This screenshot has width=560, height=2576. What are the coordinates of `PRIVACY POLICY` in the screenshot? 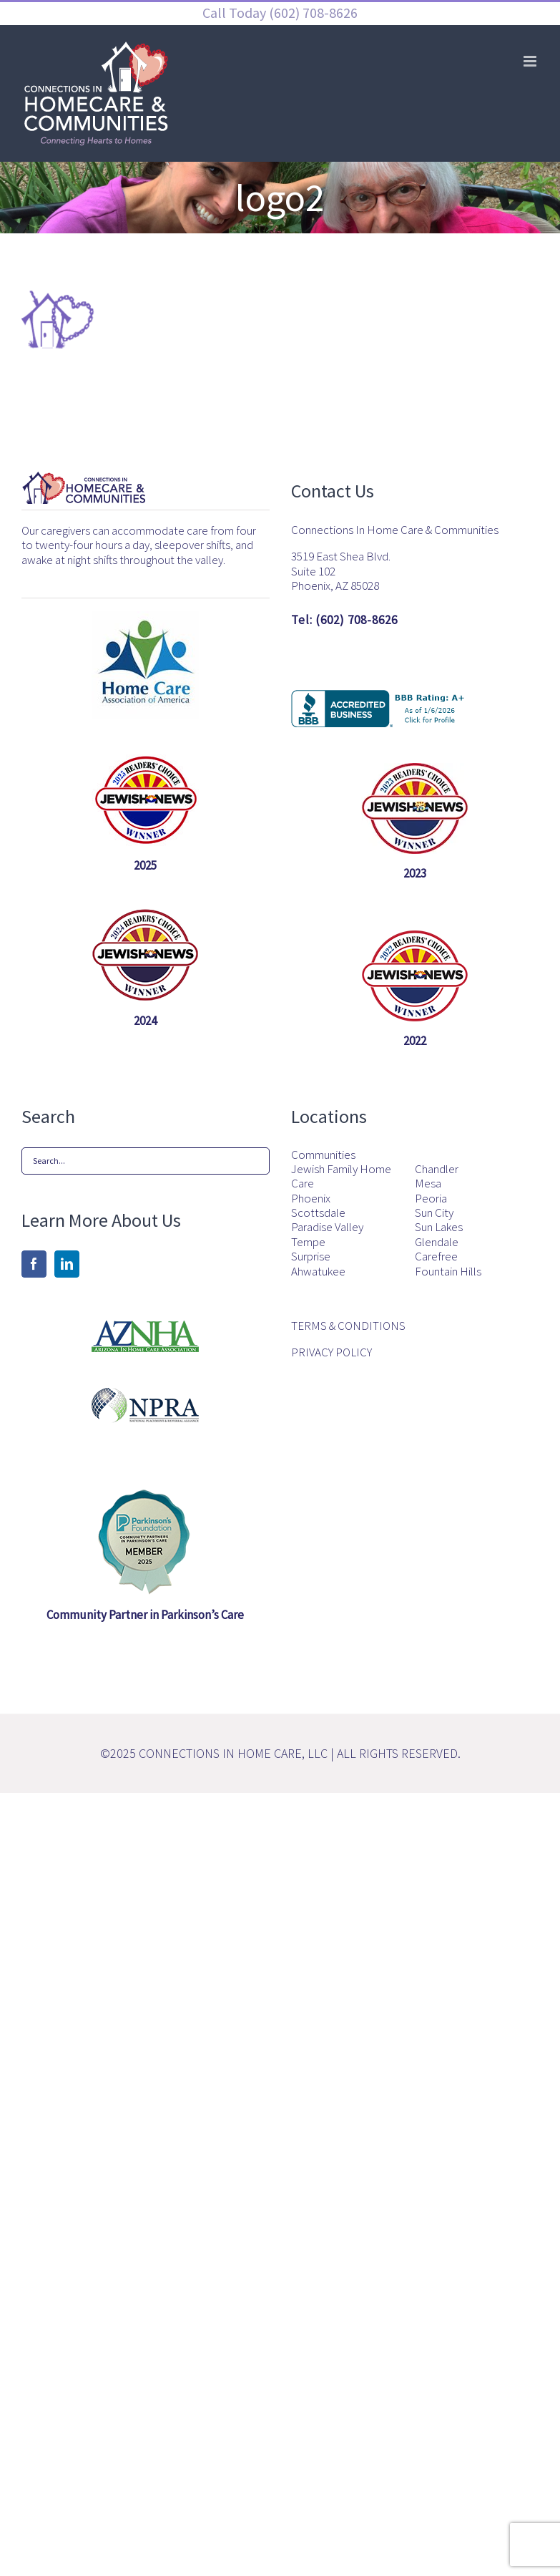 It's located at (331, 1352).